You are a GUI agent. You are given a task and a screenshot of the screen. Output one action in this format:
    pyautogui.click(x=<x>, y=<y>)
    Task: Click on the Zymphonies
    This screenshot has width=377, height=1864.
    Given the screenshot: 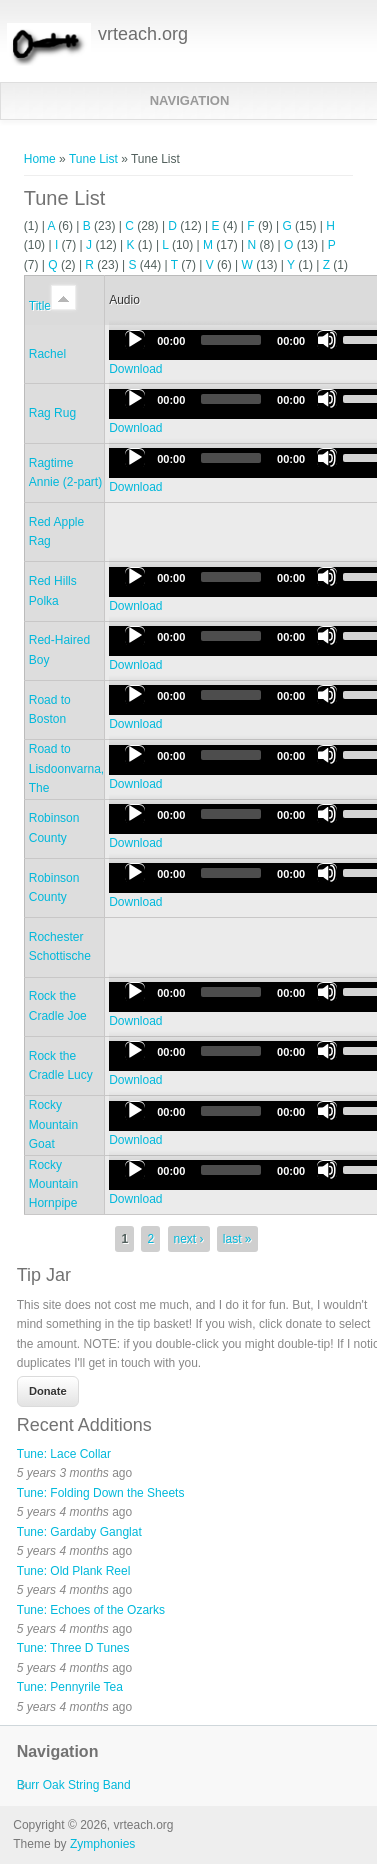 What is the action you would take?
    pyautogui.click(x=102, y=1844)
    